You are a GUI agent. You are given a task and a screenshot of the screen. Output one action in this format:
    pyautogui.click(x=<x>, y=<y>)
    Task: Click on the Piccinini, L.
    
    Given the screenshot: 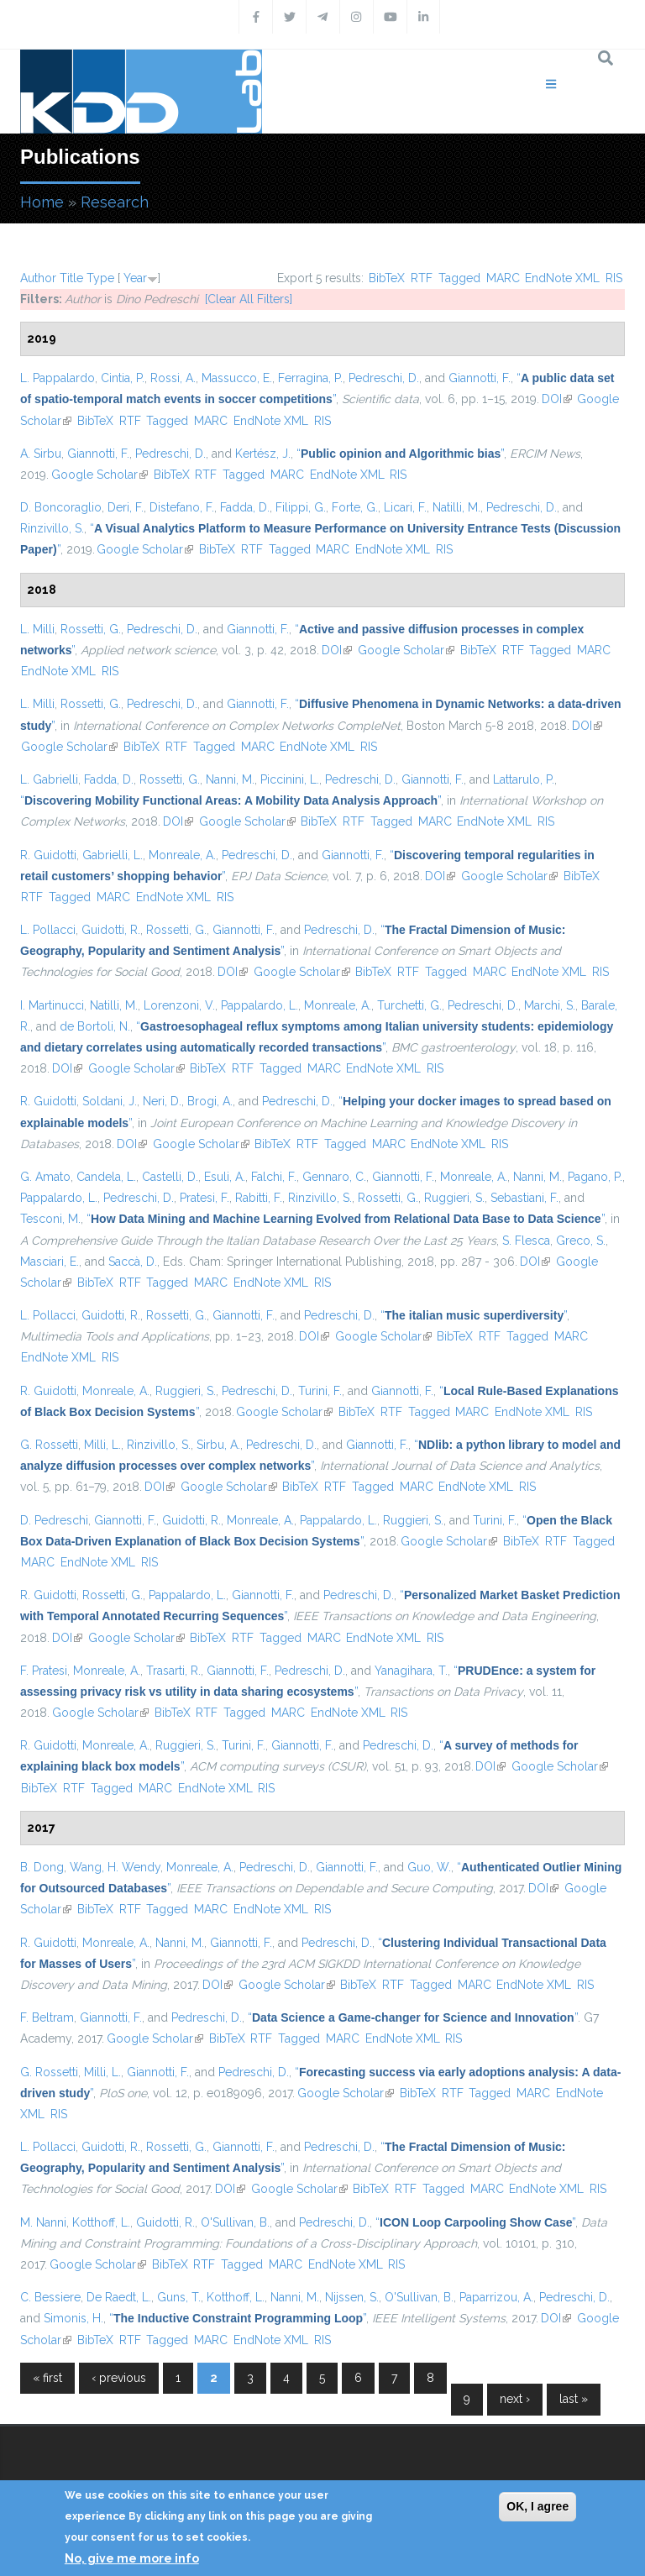 What is the action you would take?
    pyautogui.click(x=289, y=779)
    